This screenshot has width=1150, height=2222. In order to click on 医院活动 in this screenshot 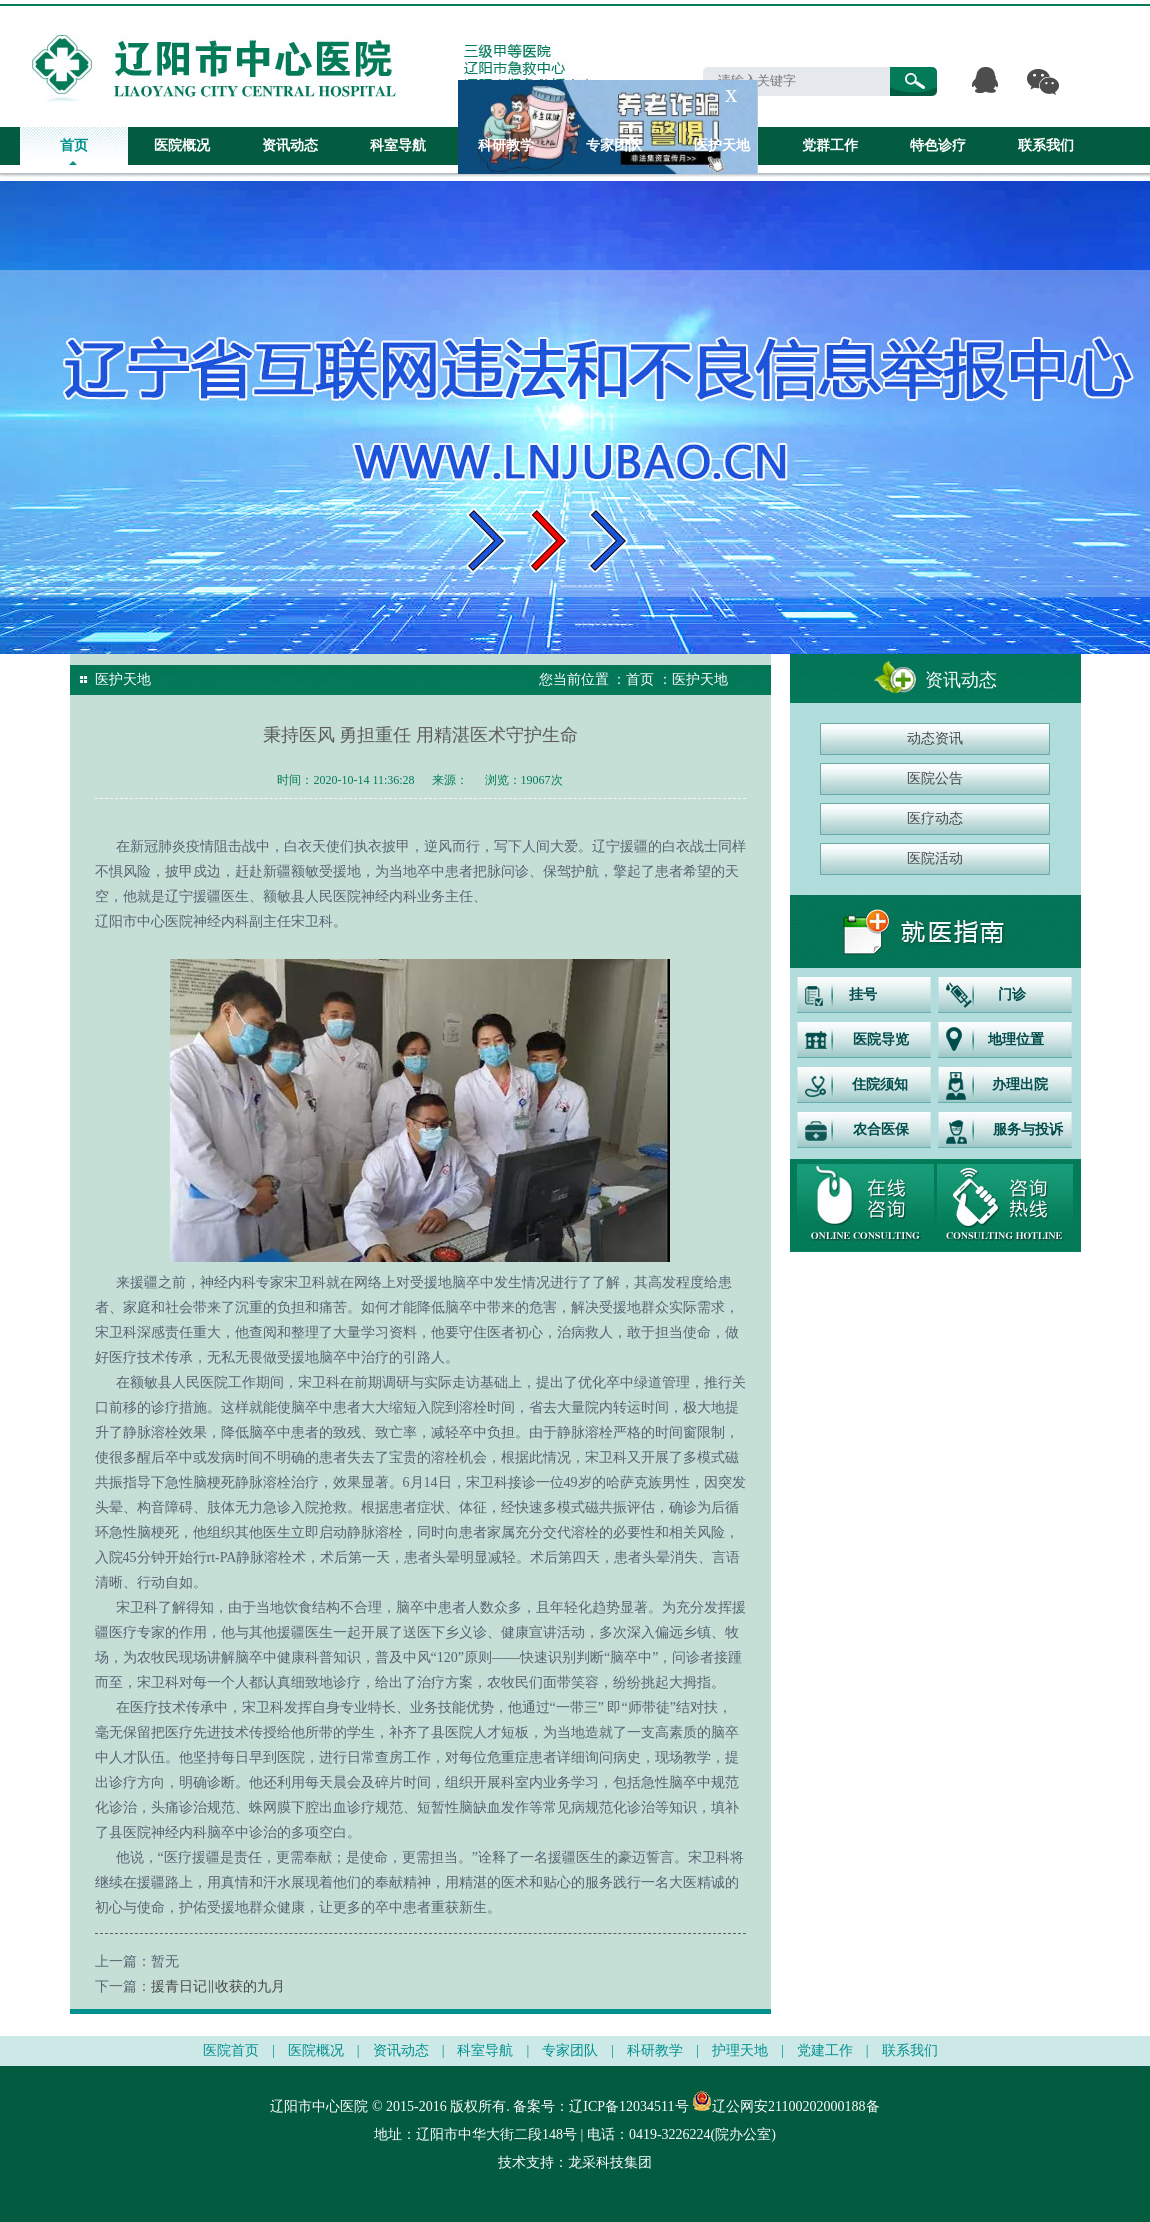, I will do `click(935, 858)`.